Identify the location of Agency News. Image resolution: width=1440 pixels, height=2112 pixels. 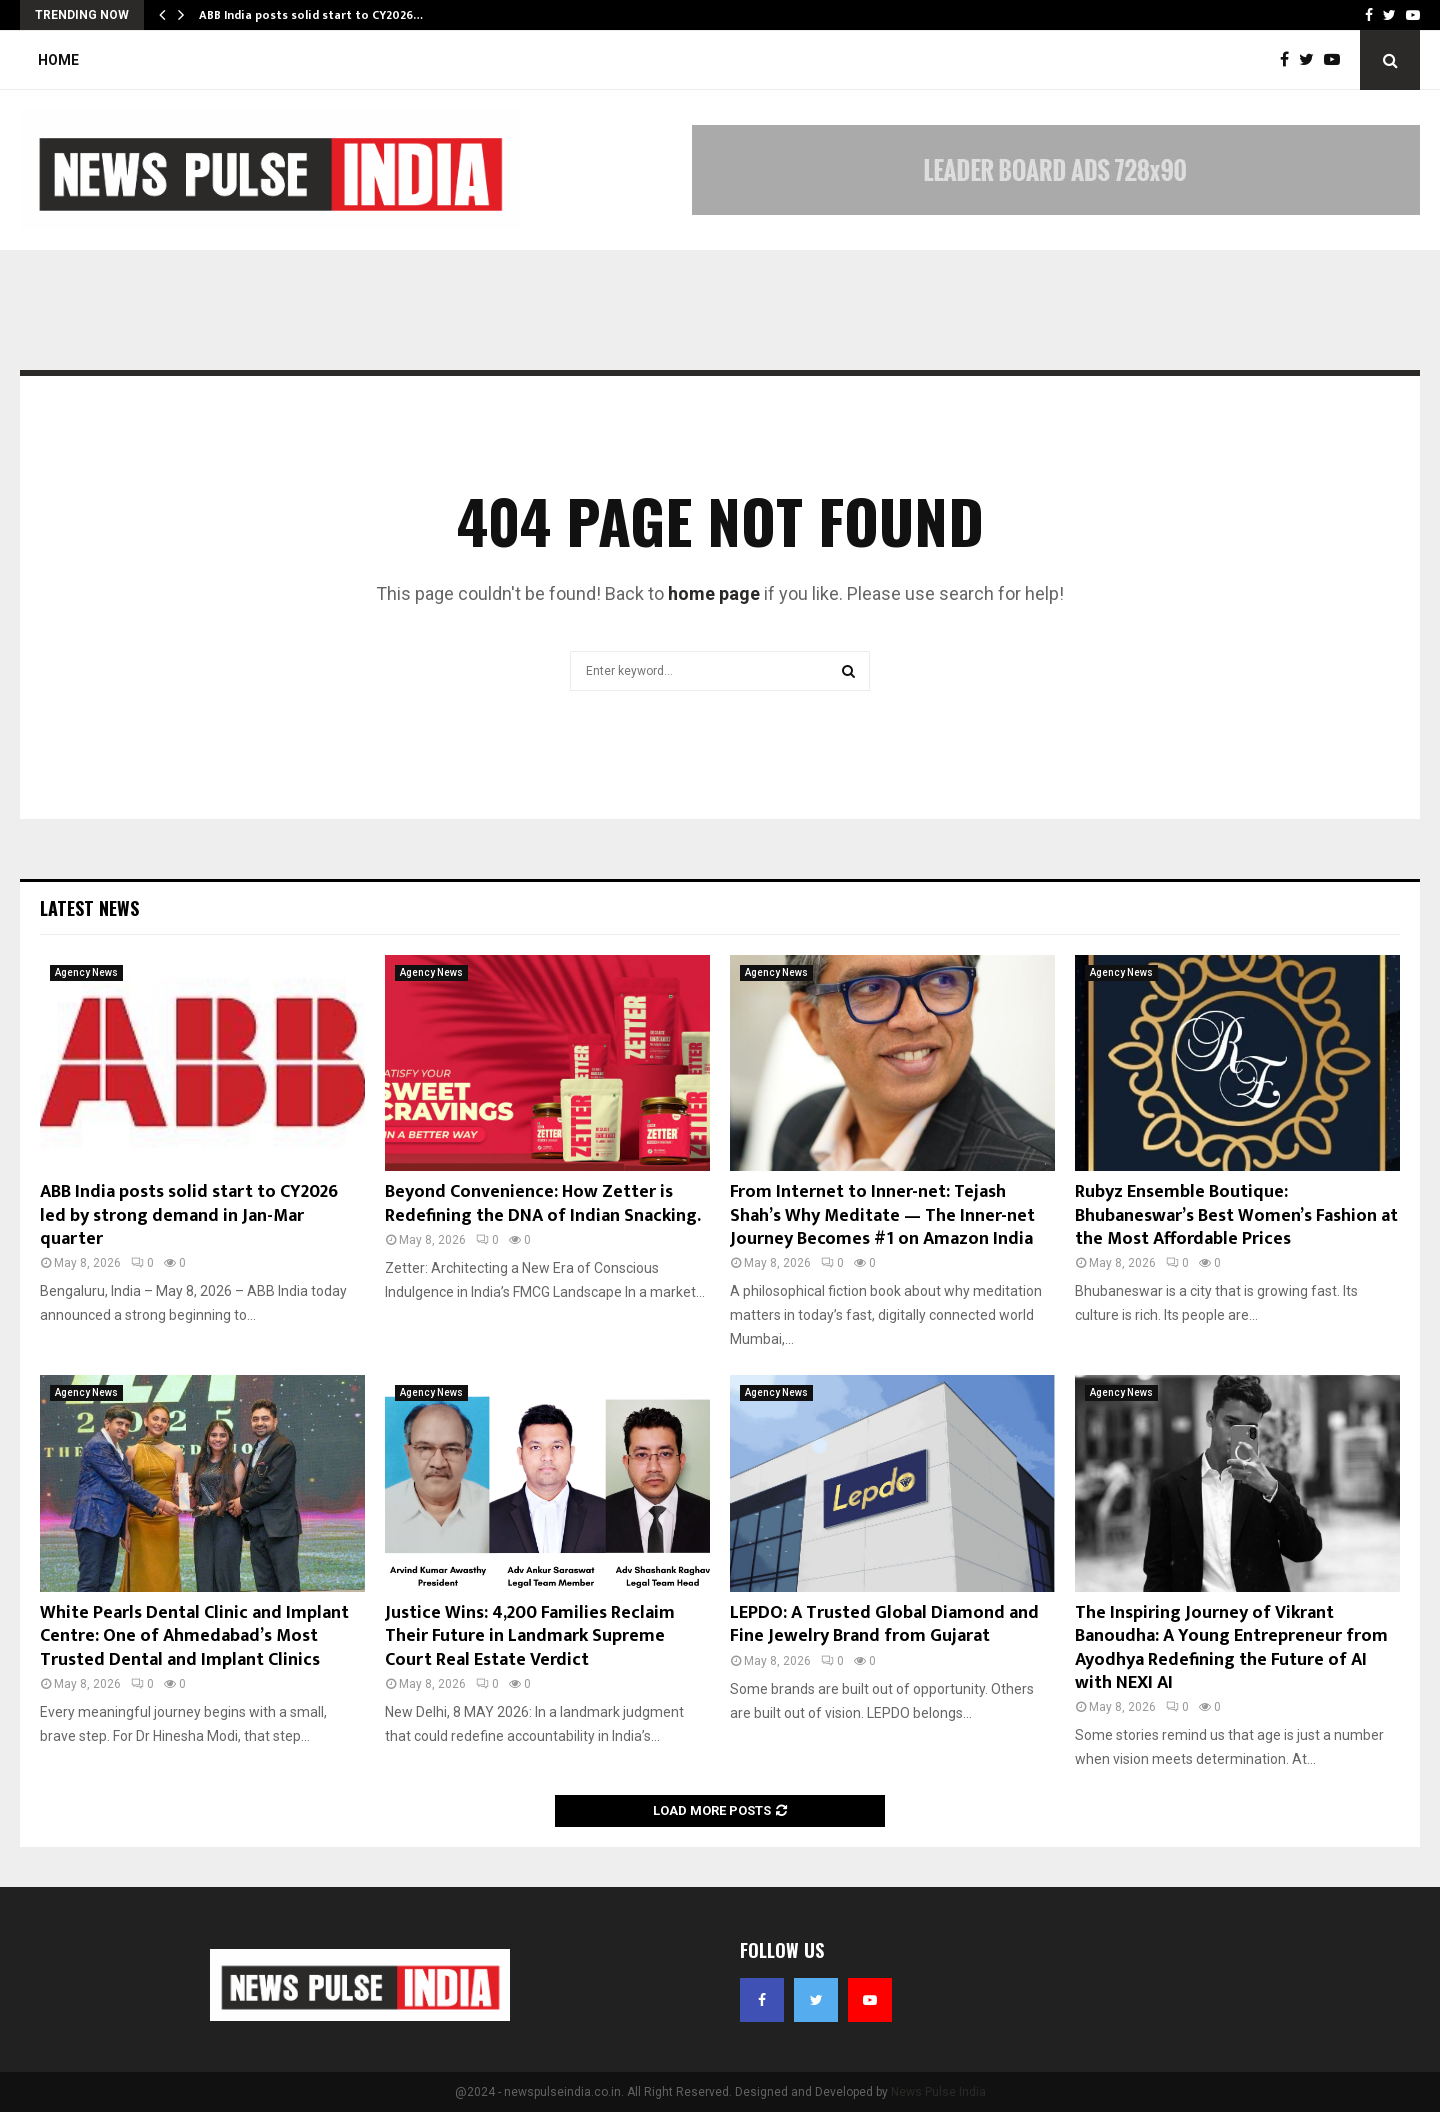
(86, 972).